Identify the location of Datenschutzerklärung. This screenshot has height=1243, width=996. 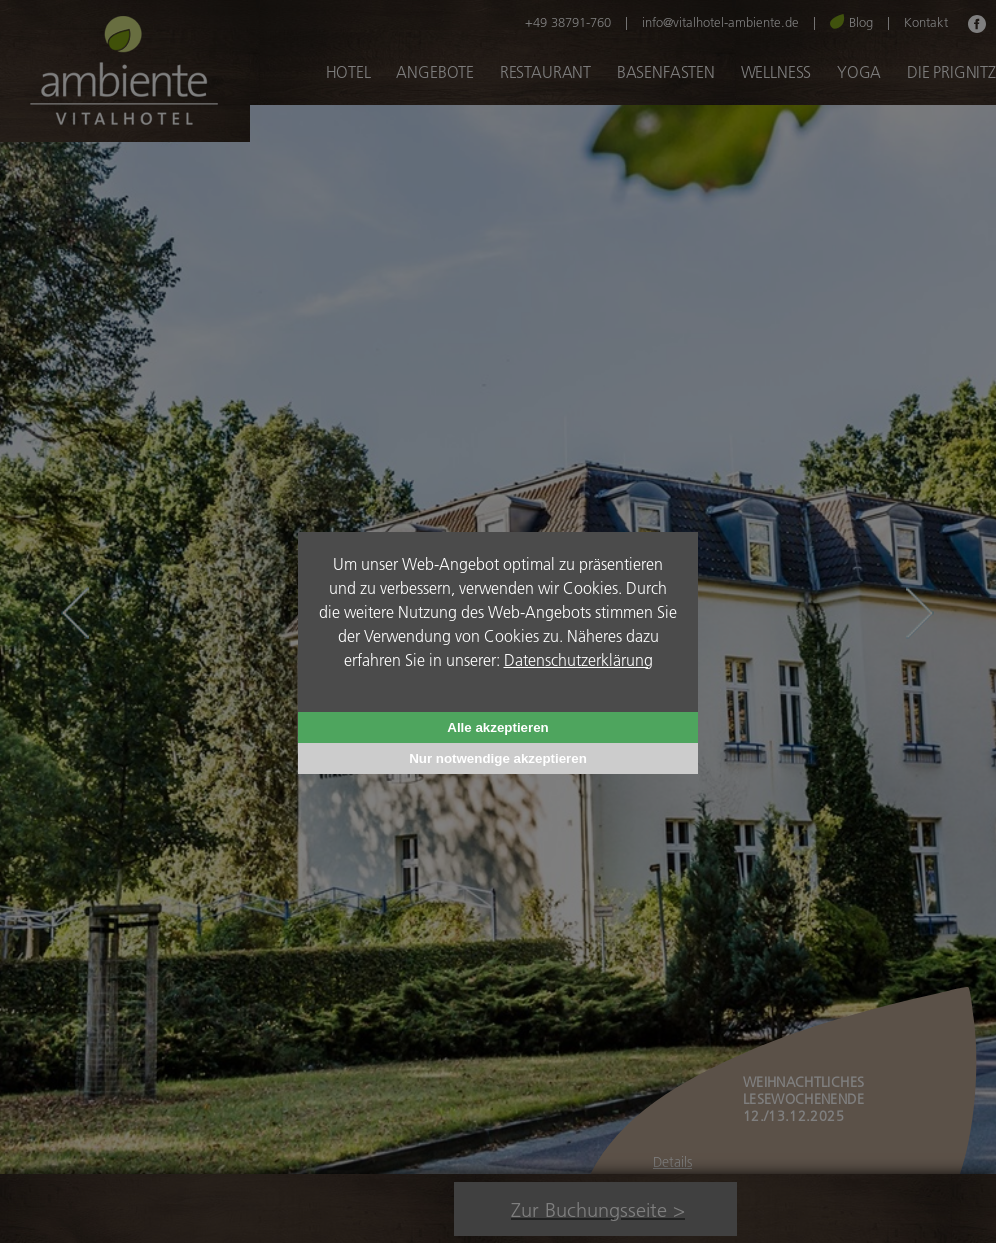
(578, 659).